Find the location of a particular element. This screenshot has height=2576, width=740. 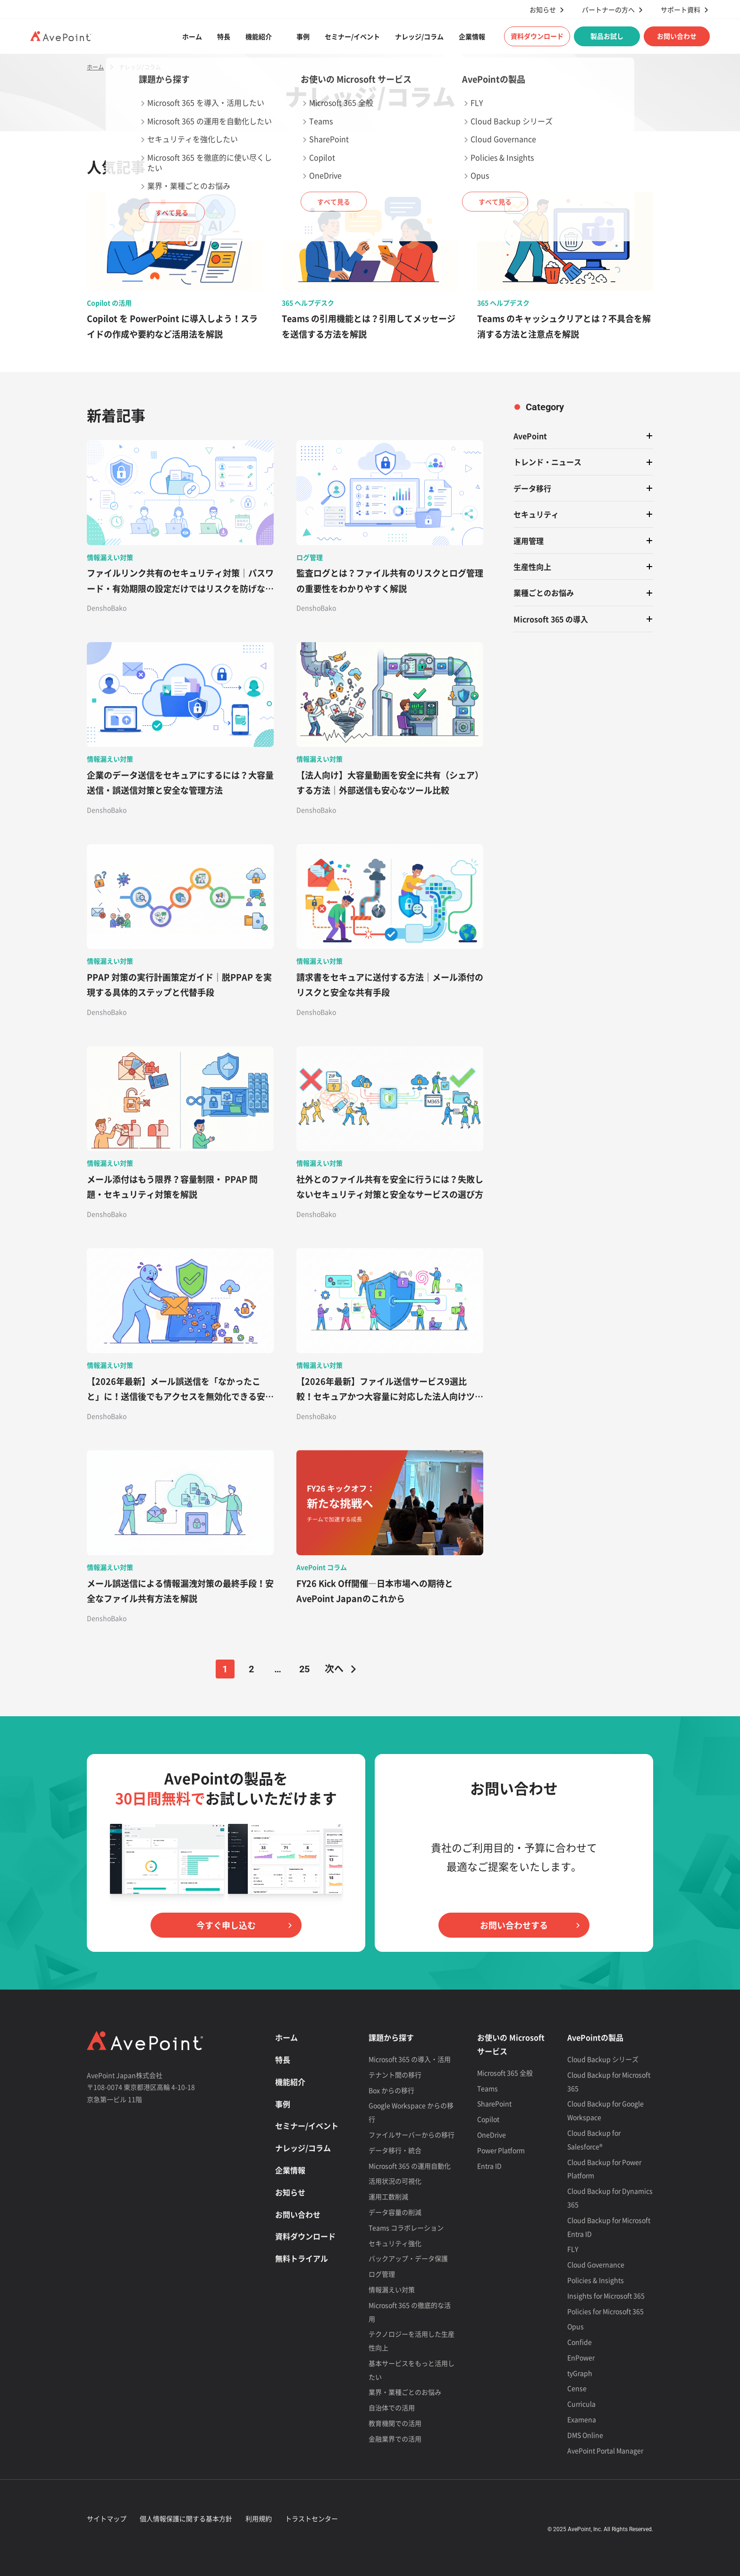

セミナー/イベント is located at coordinates (352, 36).